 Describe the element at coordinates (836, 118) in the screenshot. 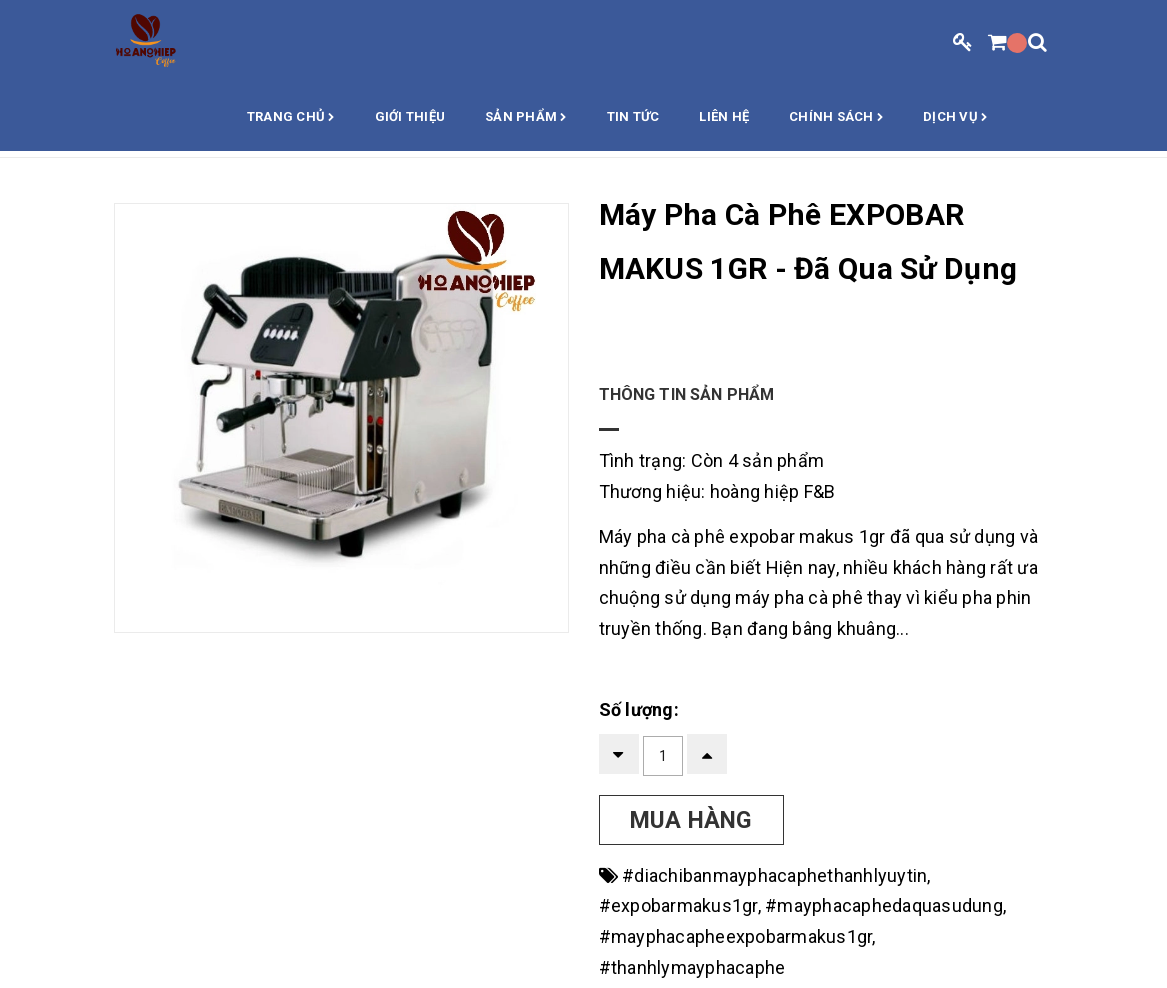

I see `Chính sách` at that location.